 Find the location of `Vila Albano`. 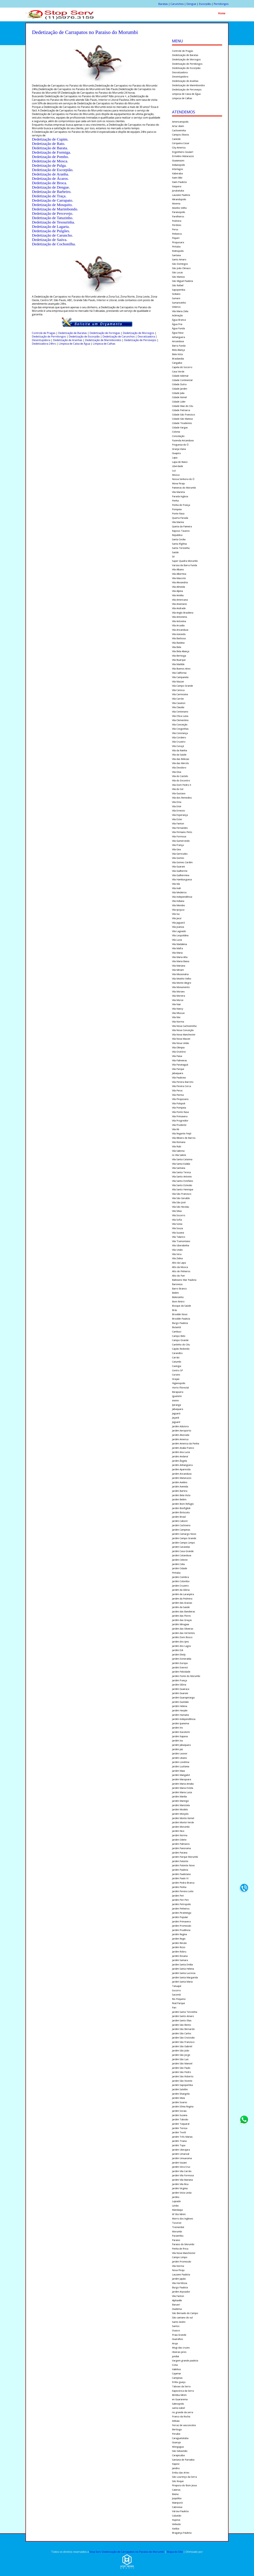

Vila Albano is located at coordinates (178, 569).